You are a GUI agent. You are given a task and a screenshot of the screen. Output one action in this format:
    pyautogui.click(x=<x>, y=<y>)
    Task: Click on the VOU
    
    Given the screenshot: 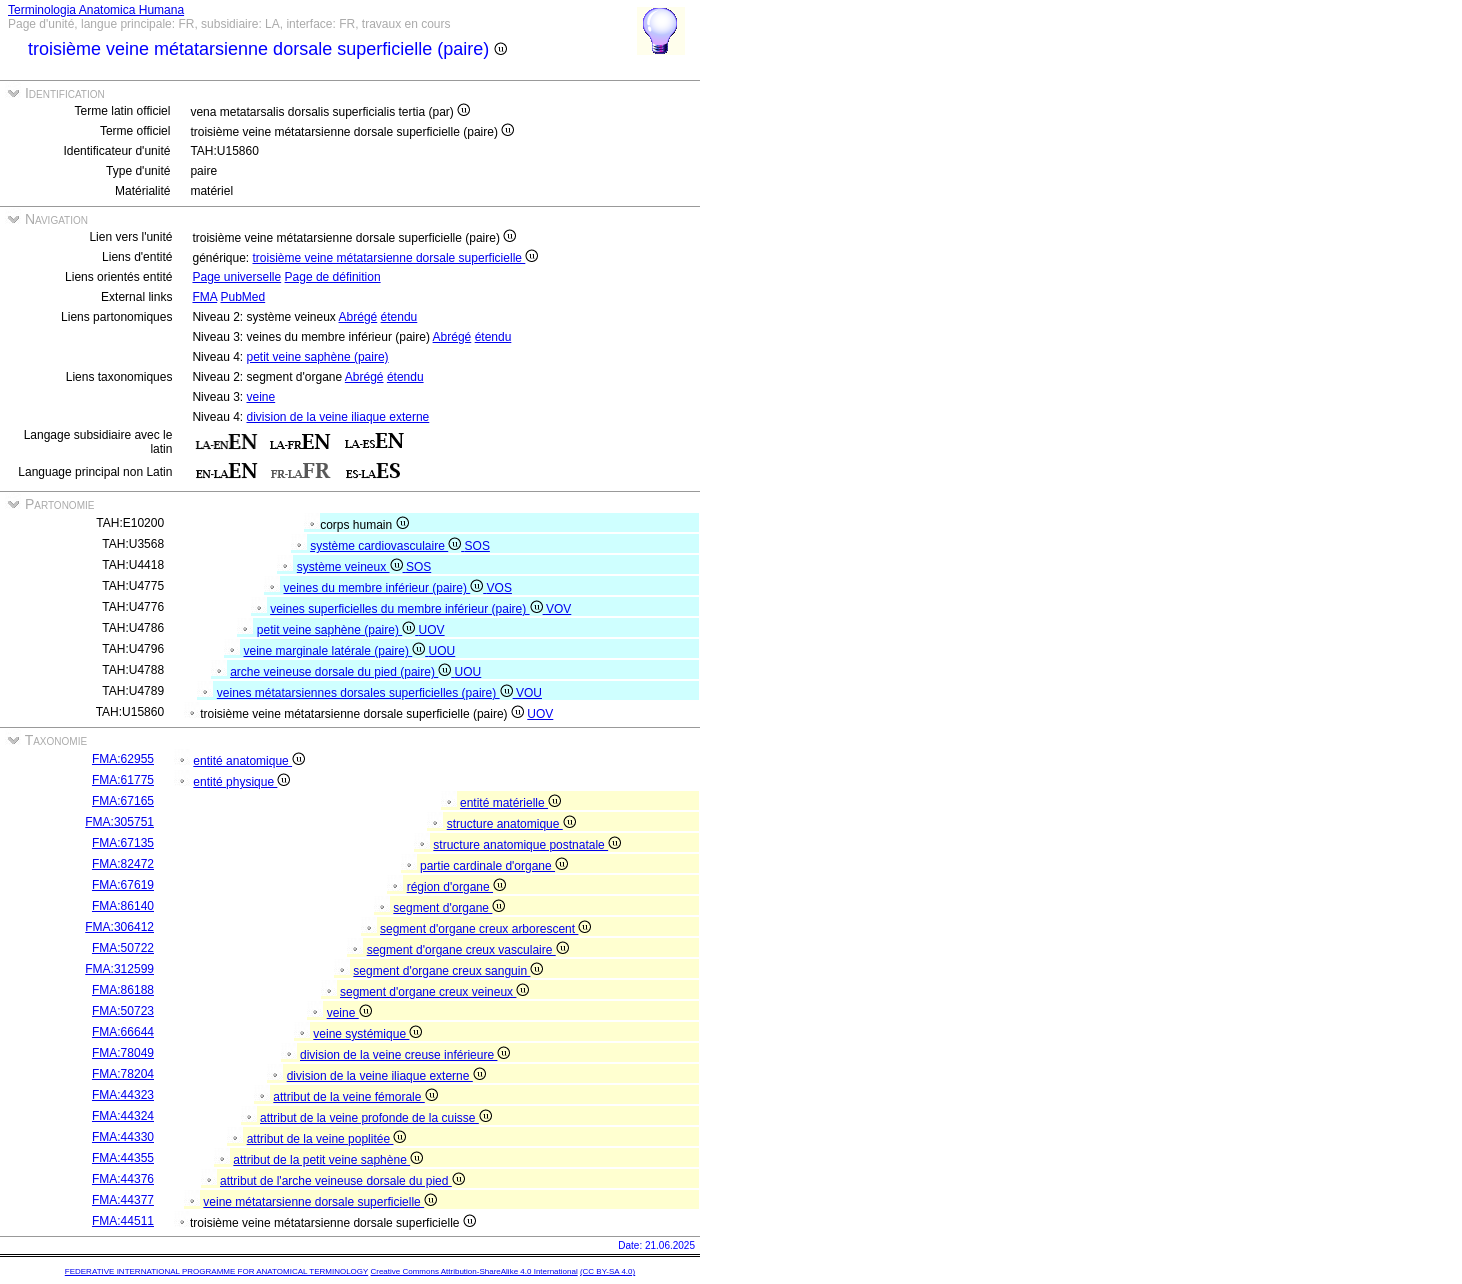 What is the action you would take?
    pyautogui.click(x=529, y=693)
    